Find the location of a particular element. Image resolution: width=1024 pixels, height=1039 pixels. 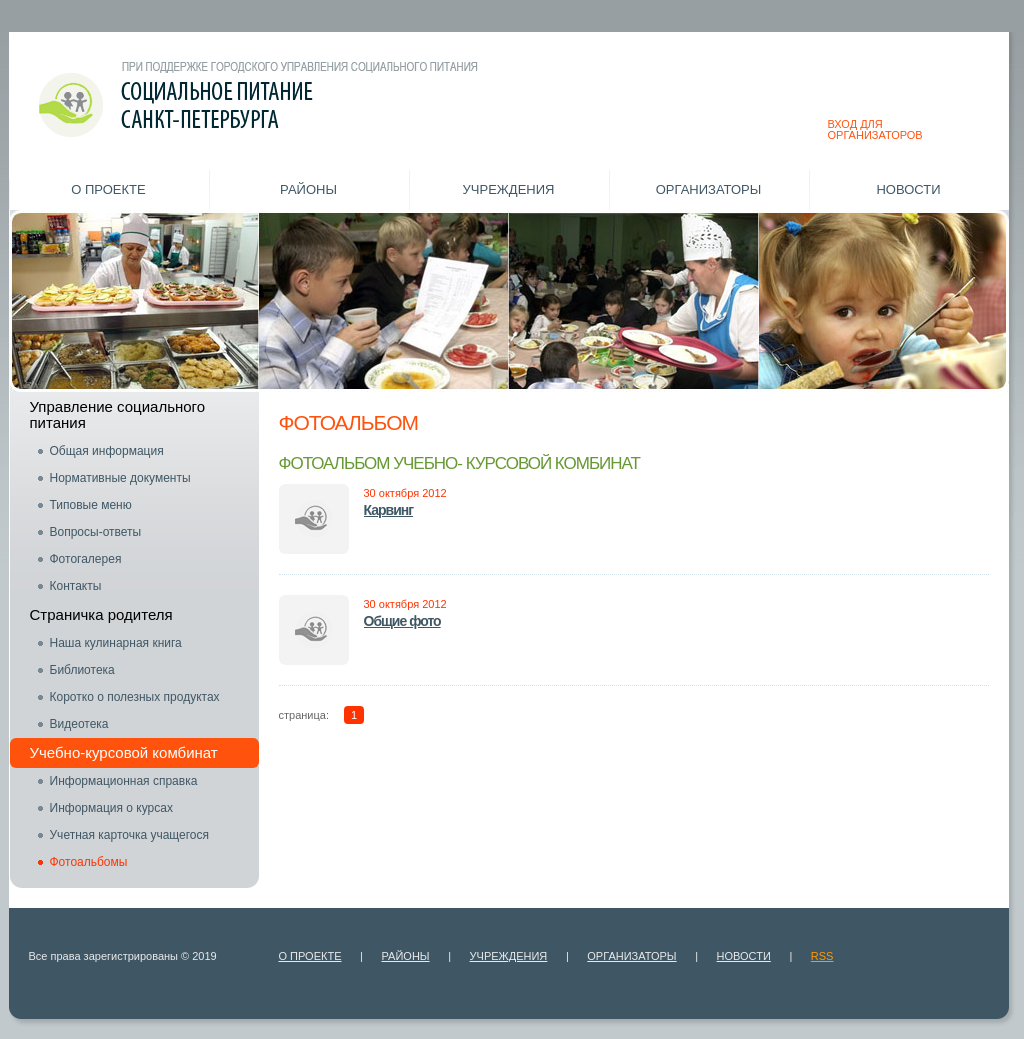

Нормативные документы is located at coordinates (120, 478).